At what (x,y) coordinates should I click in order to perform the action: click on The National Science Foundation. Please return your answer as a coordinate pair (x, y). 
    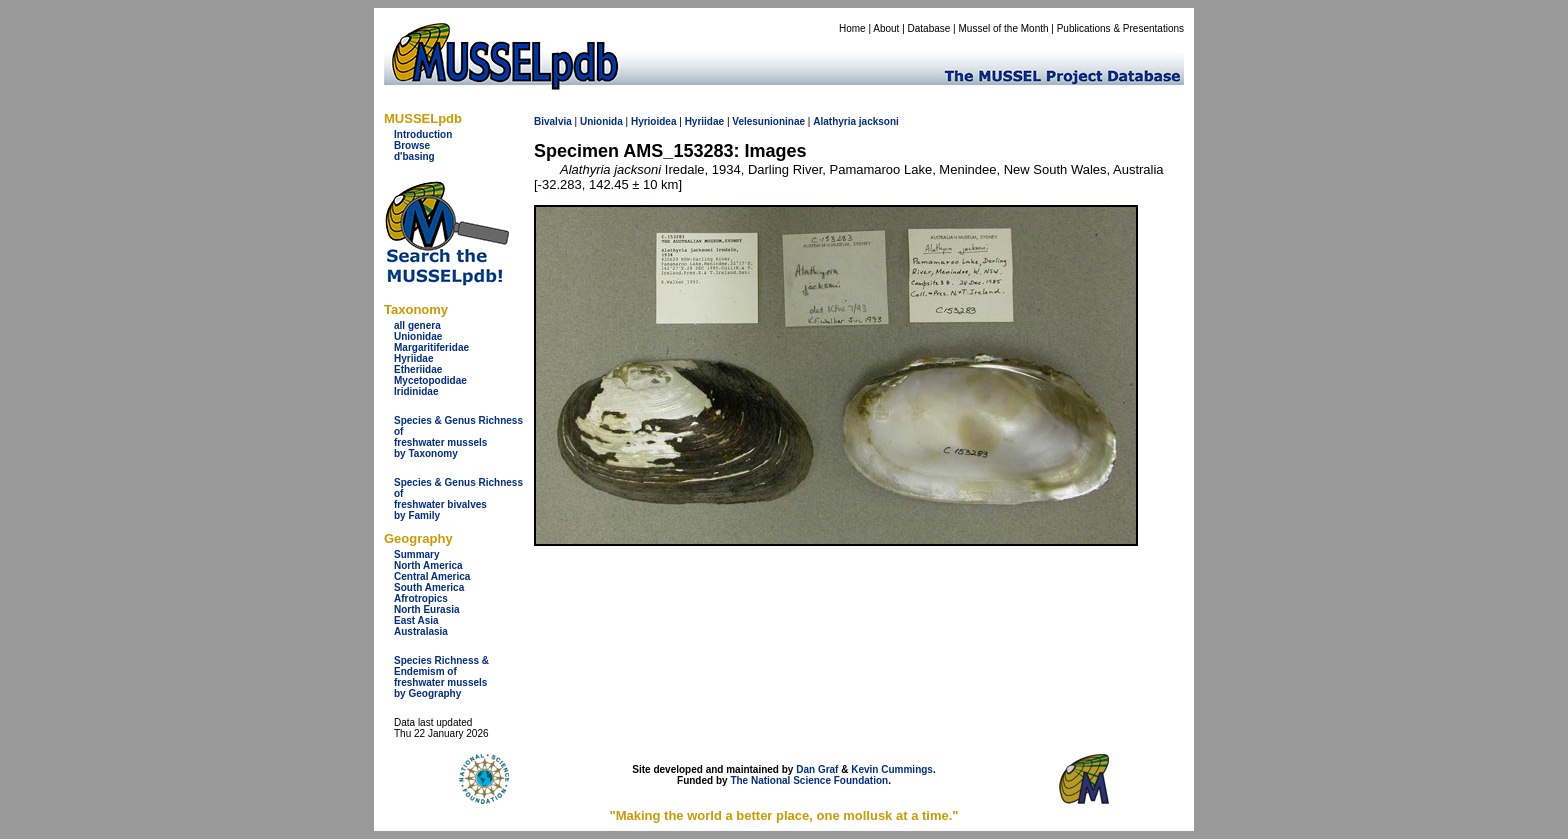
    Looking at the image, I should click on (809, 780).